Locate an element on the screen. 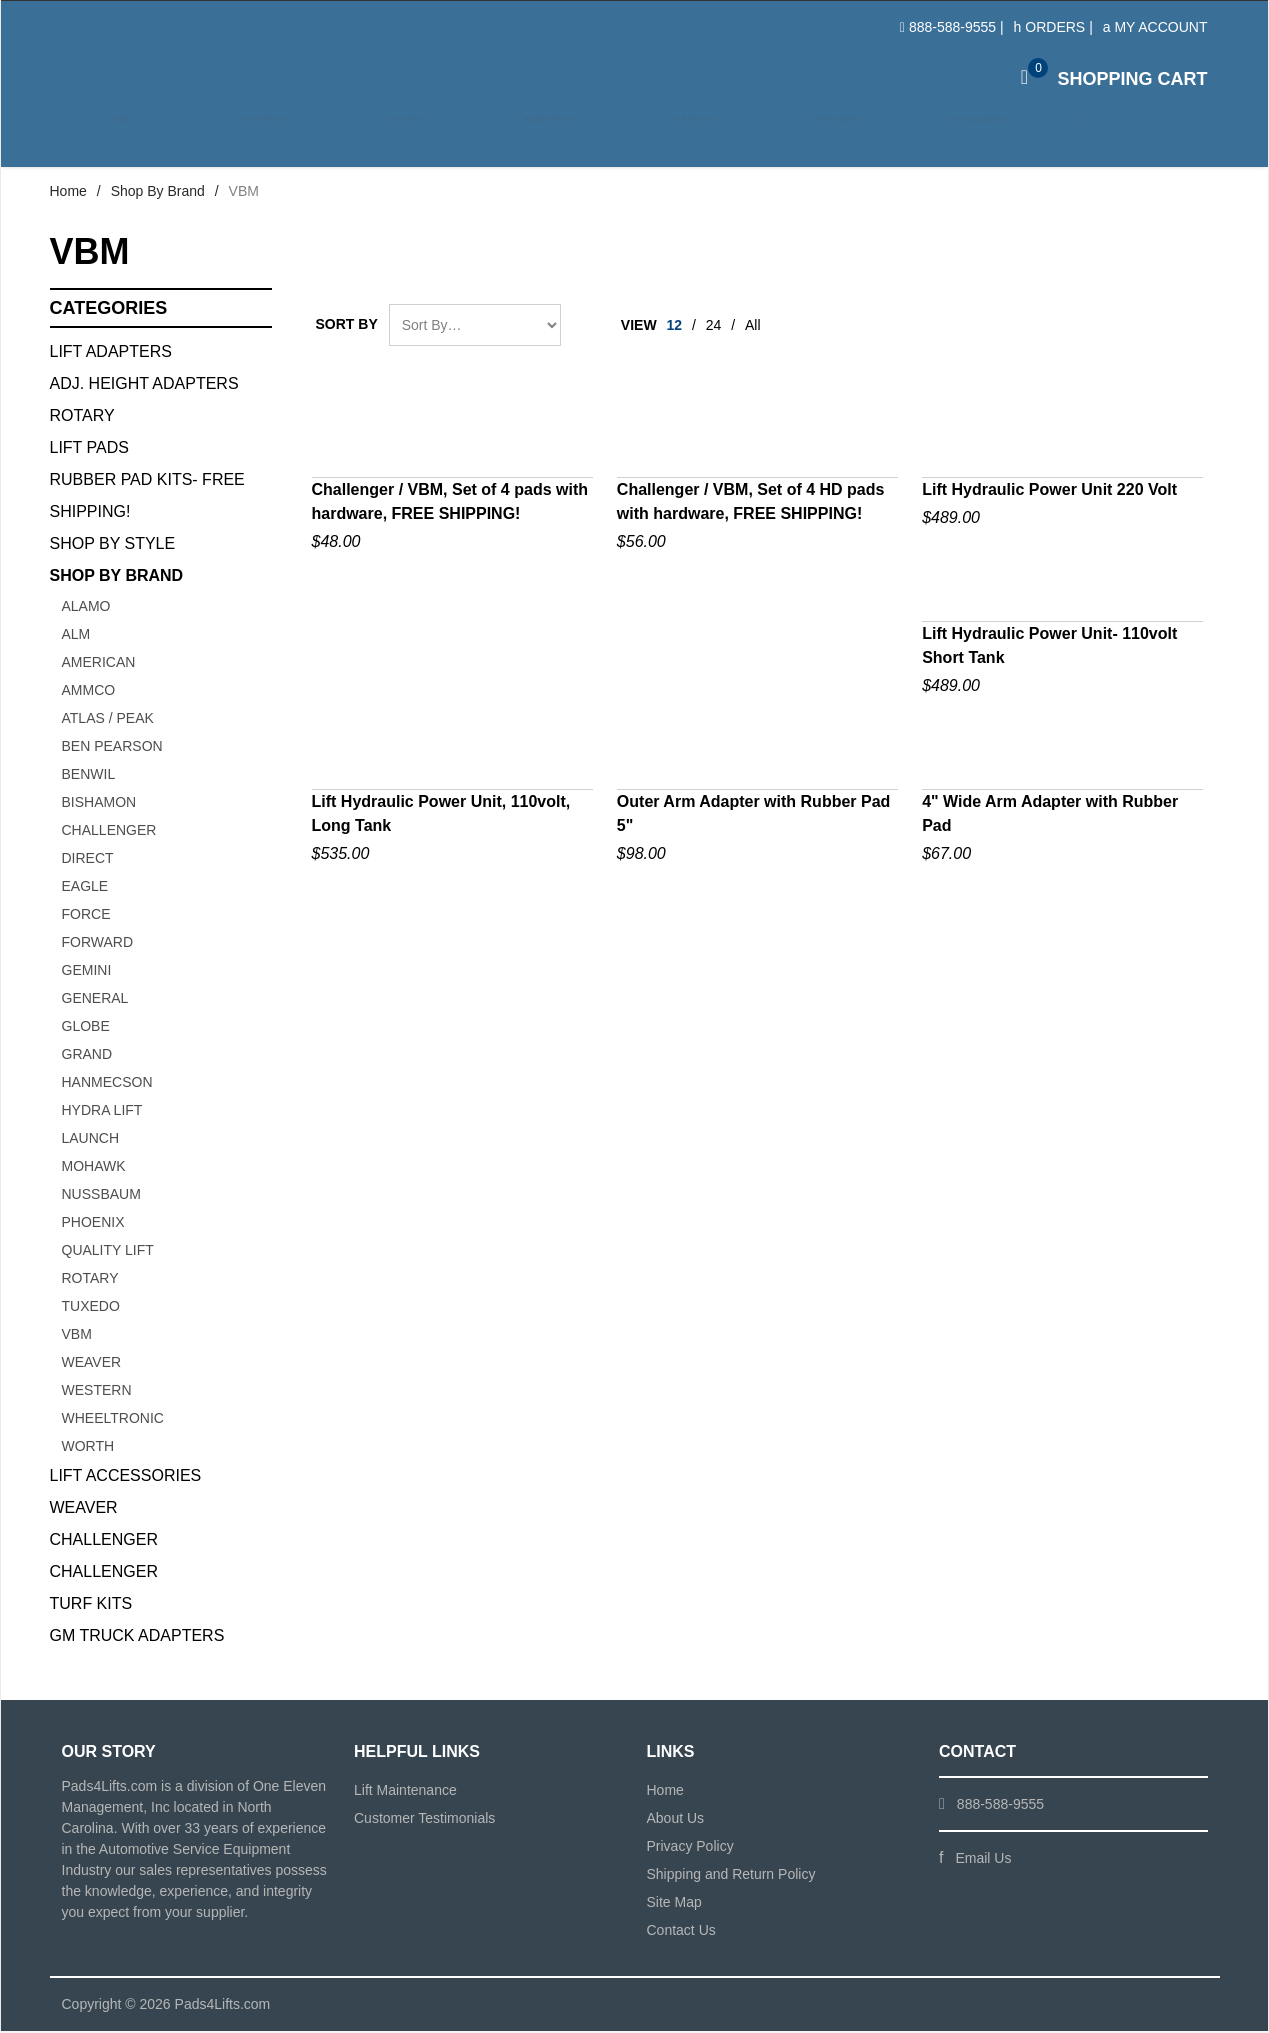  Rubber Pad Kits- FREE SHIPPING! is located at coordinates (147, 497).